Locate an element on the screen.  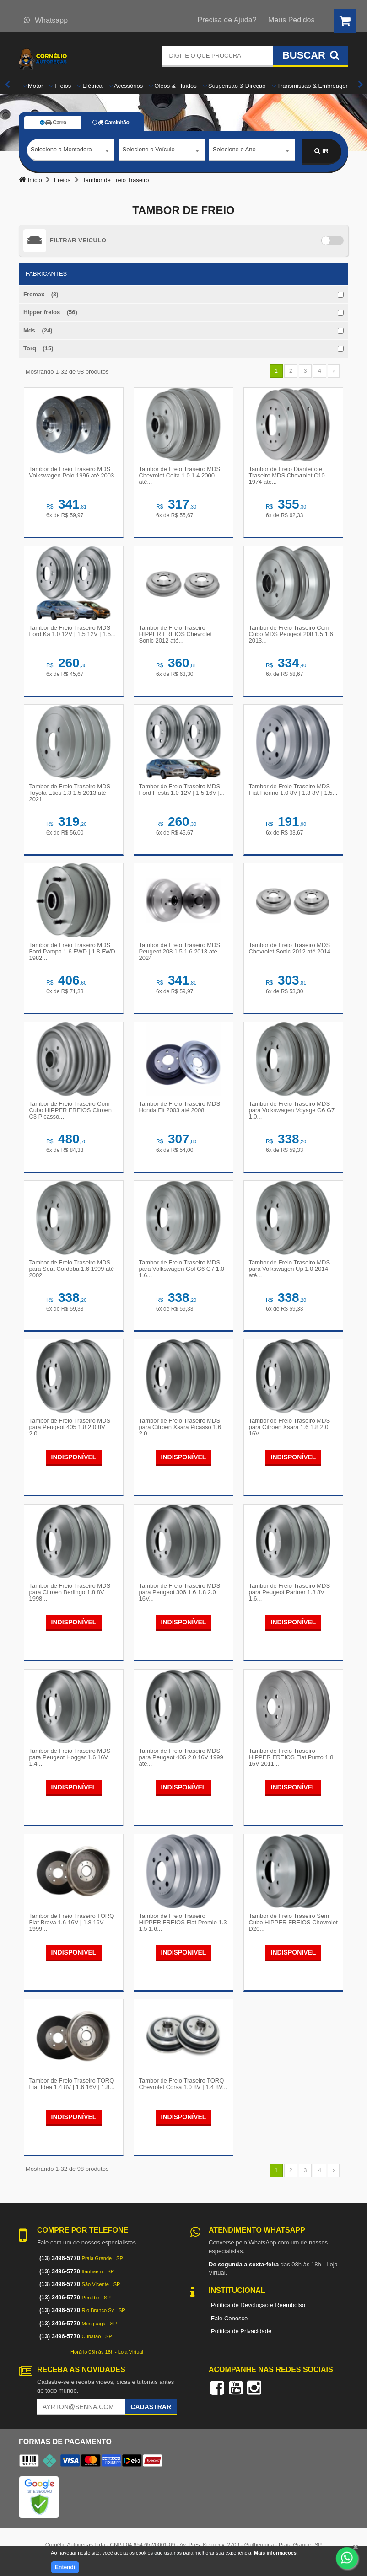
Selecione o Veículo [textbox] is located at coordinates (149, 150).